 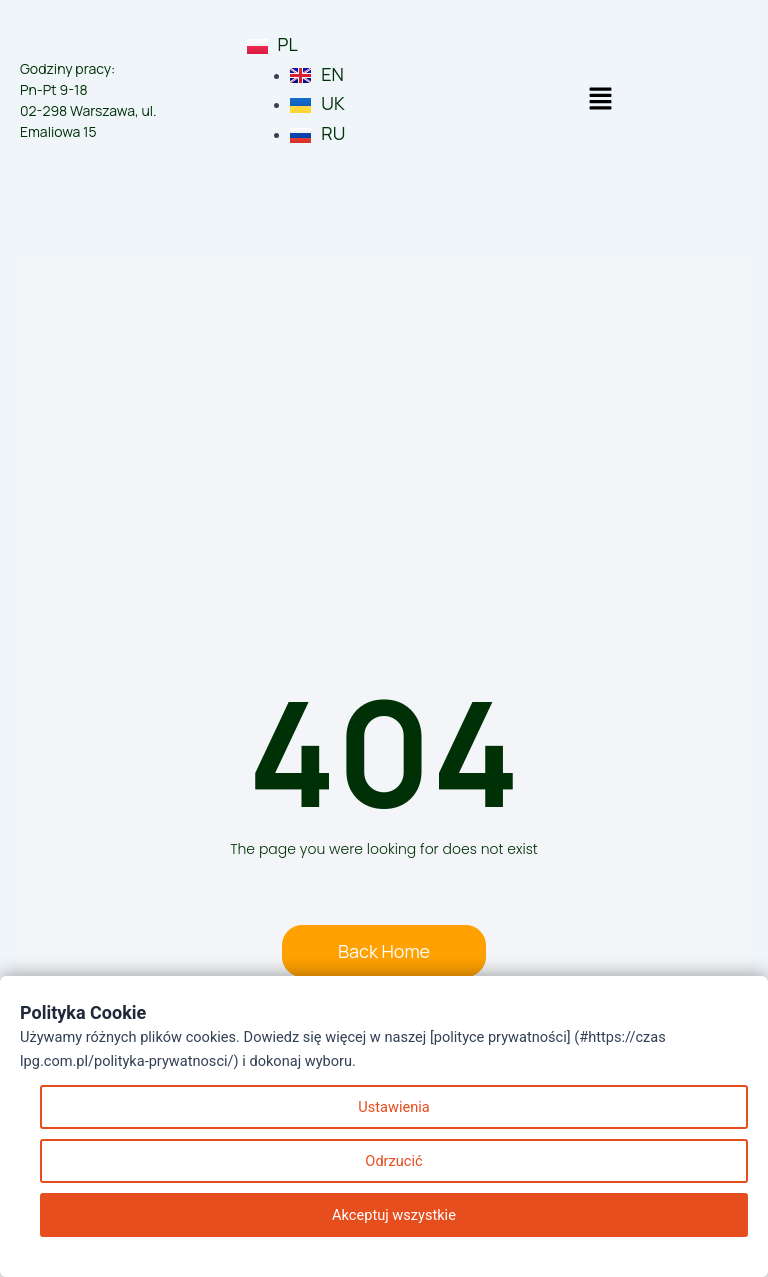 I want to click on Akceptuj wszystkie, so click(x=394, y=1215).